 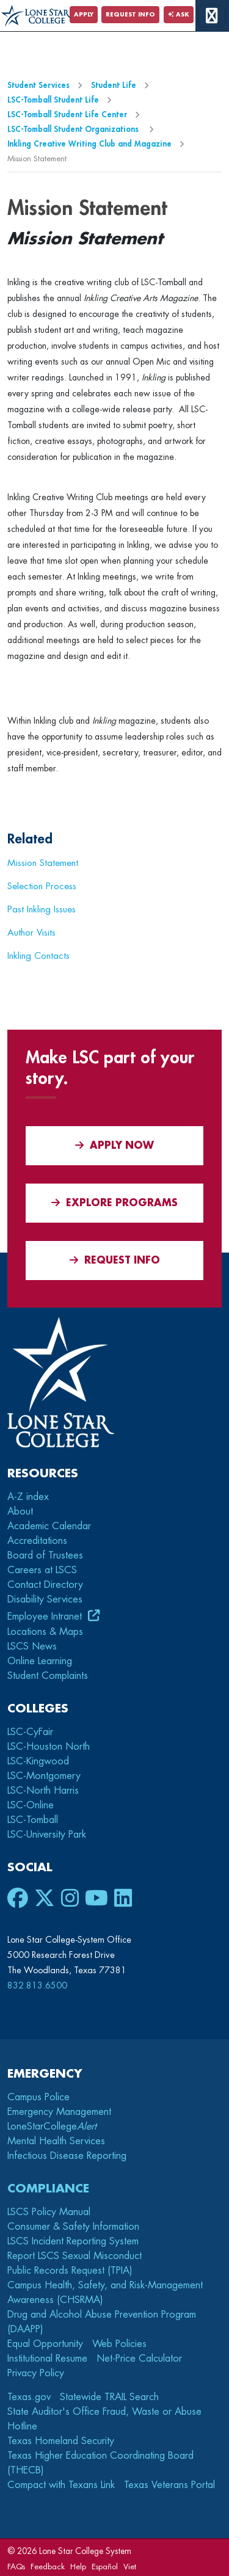 I want to click on LSCS Policy Manual, so click(x=48, y=2212).